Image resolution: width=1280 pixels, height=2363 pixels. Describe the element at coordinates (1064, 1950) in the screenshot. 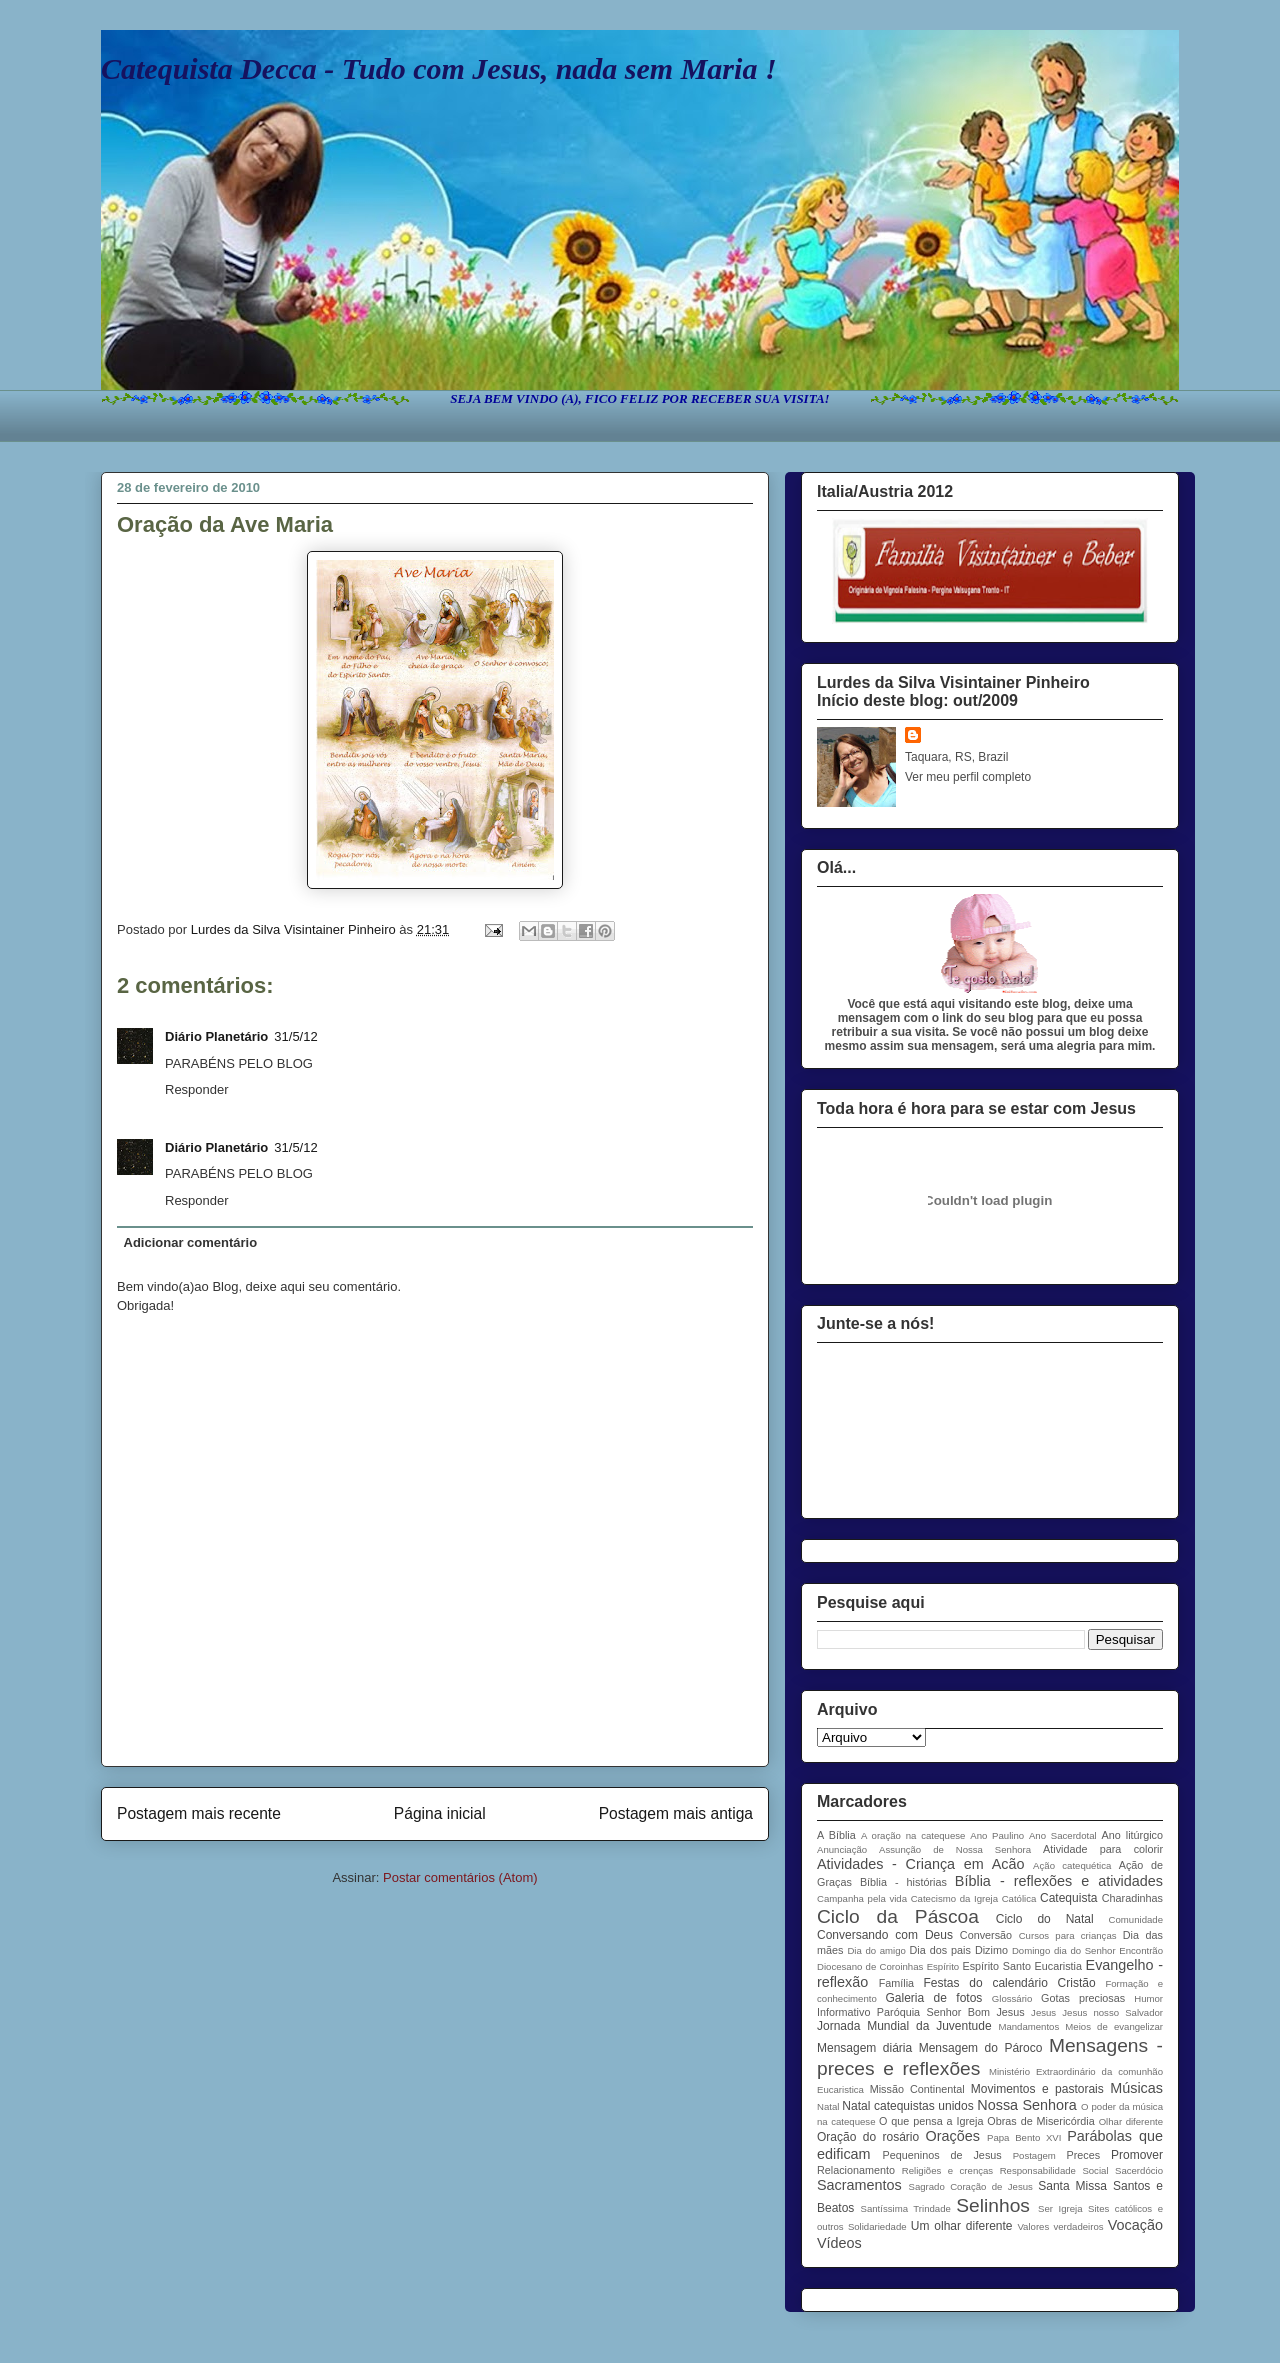

I see `Domingo dia do Senhor` at that location.